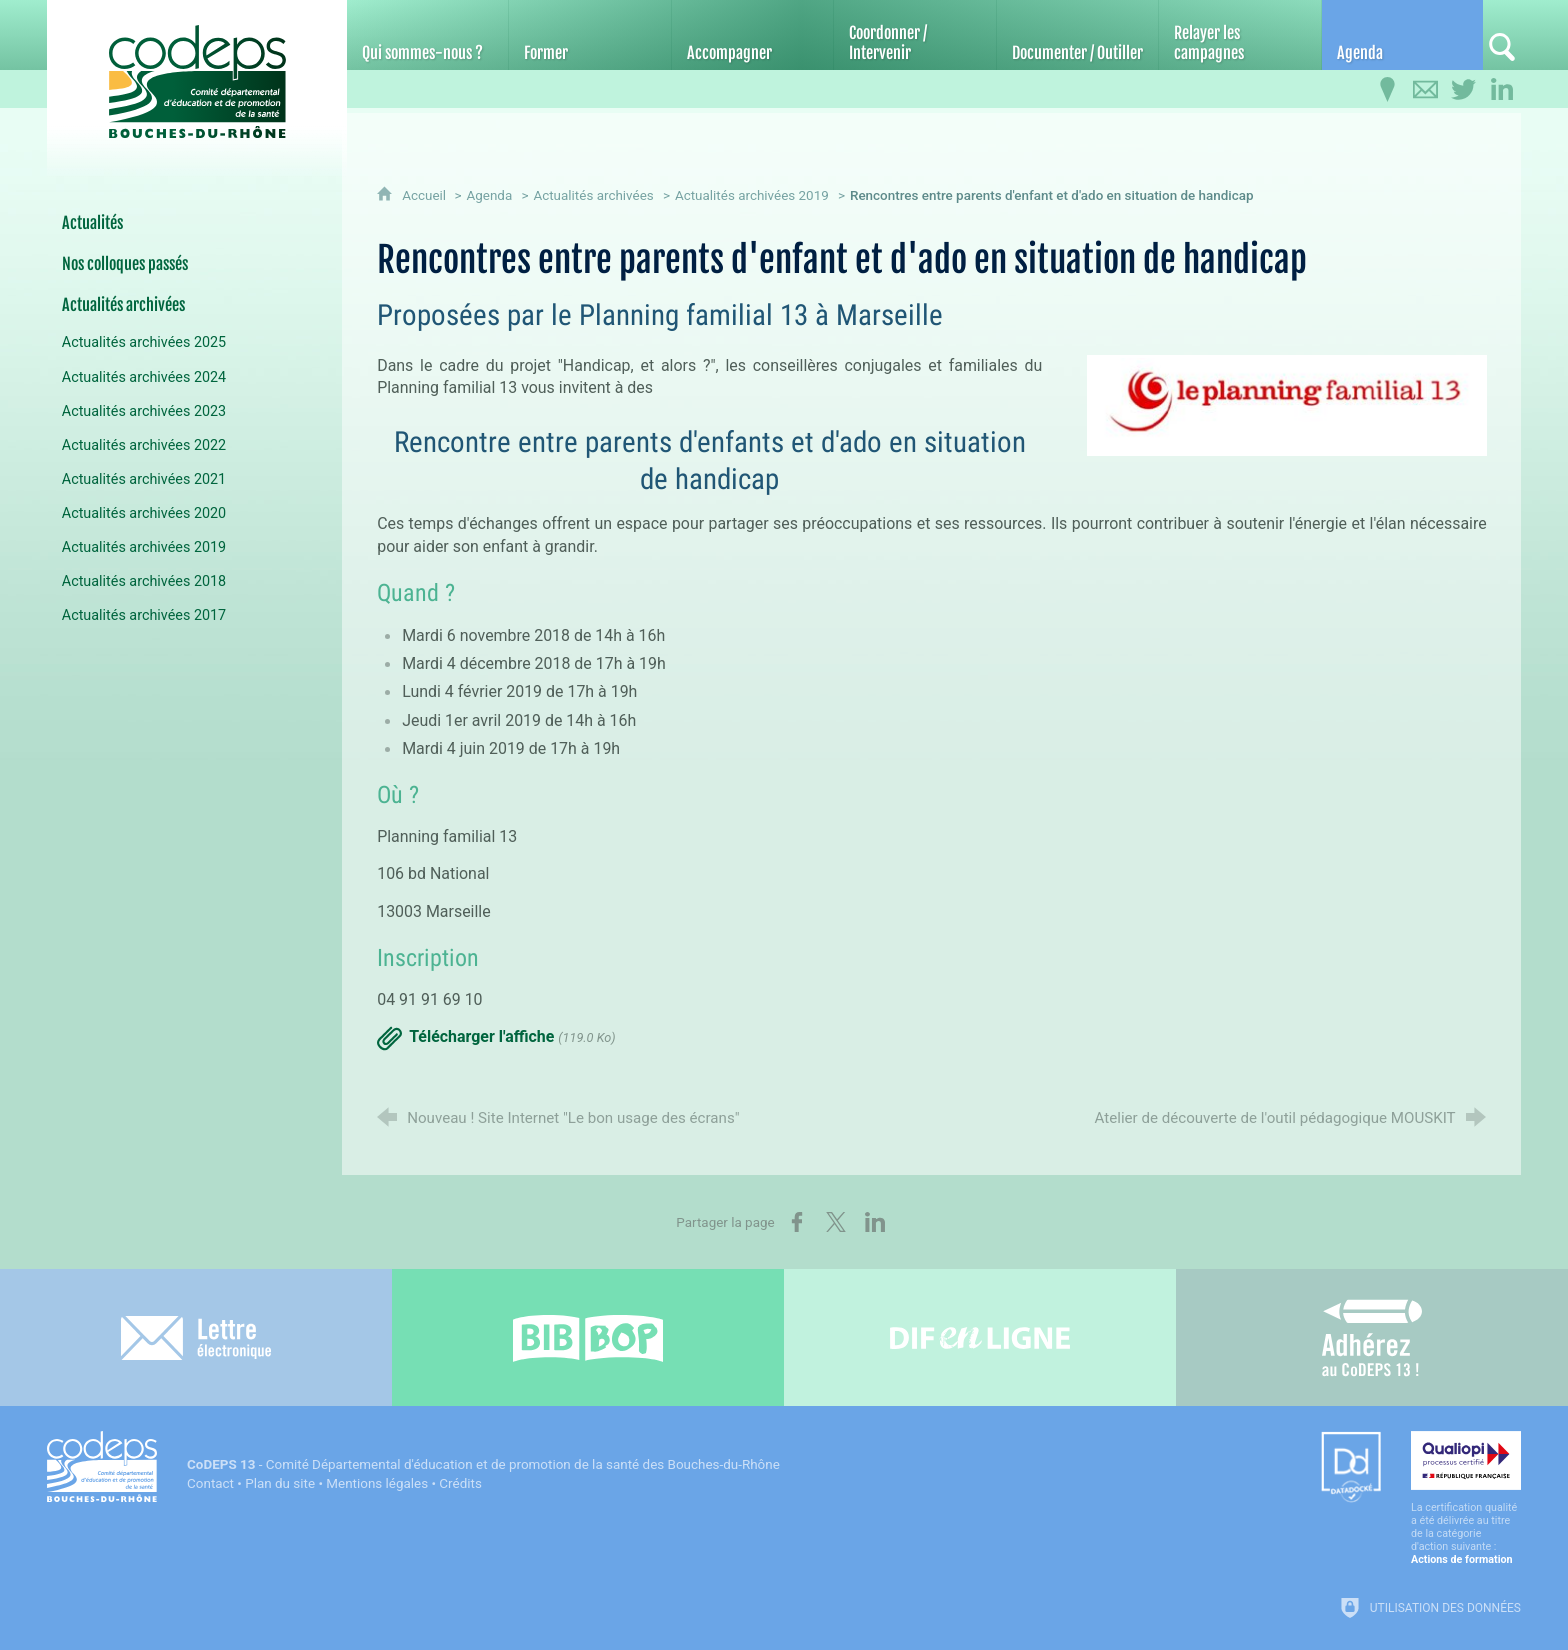  What do you see at coordinates (280, 1483) in the screenshot?
I see `Plan du site` at bounding box center [280, 1483].